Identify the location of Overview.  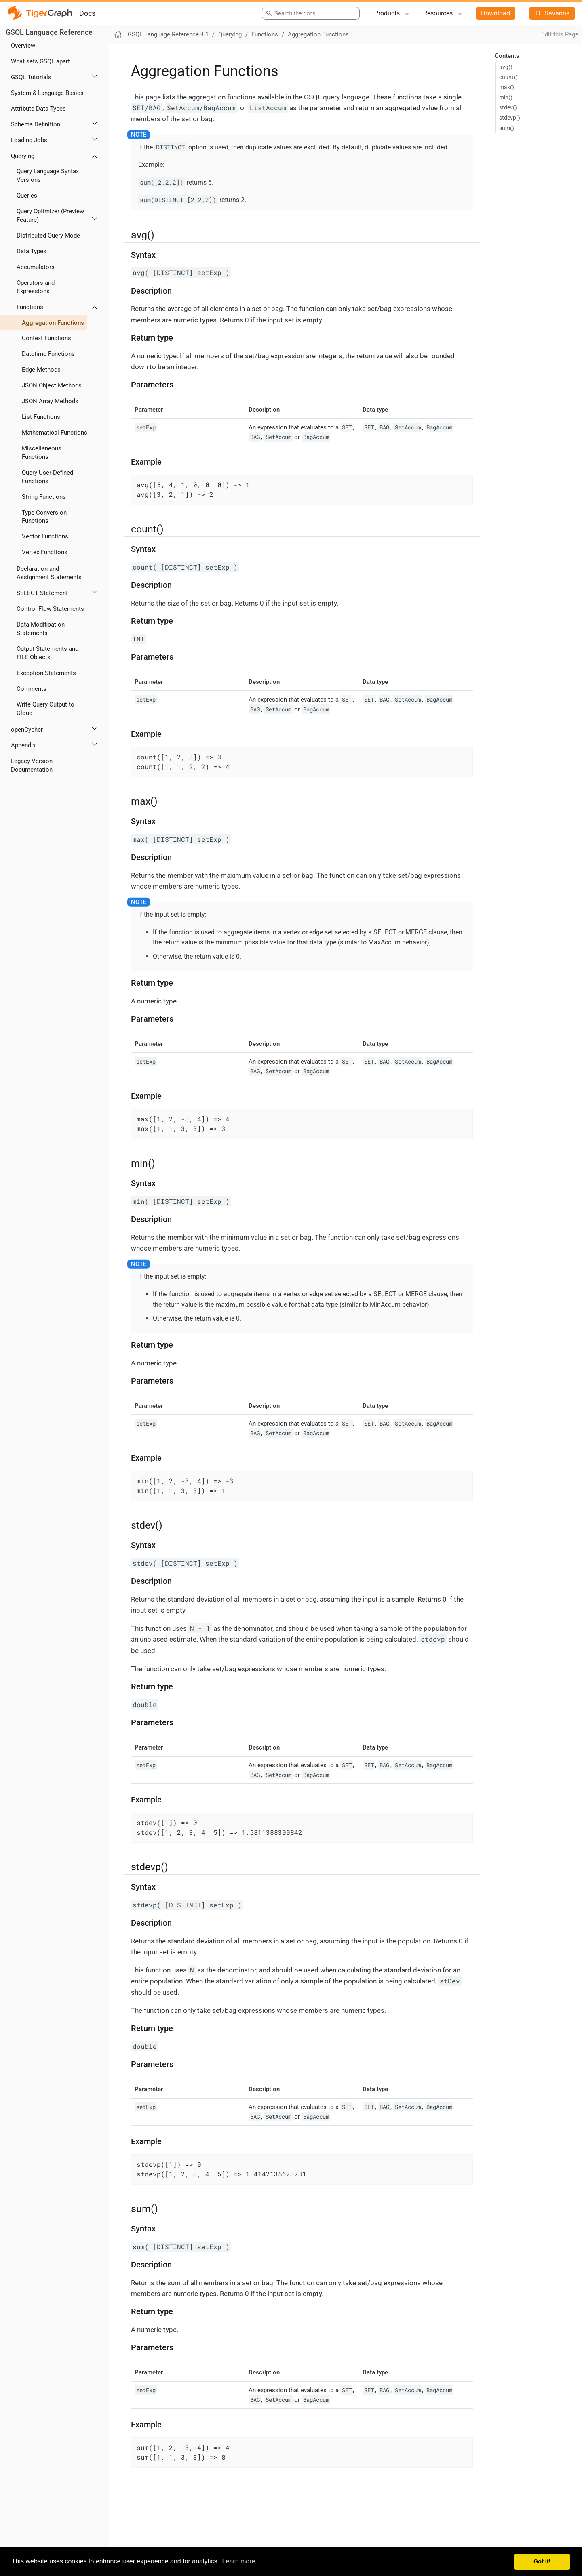
(23, 45).